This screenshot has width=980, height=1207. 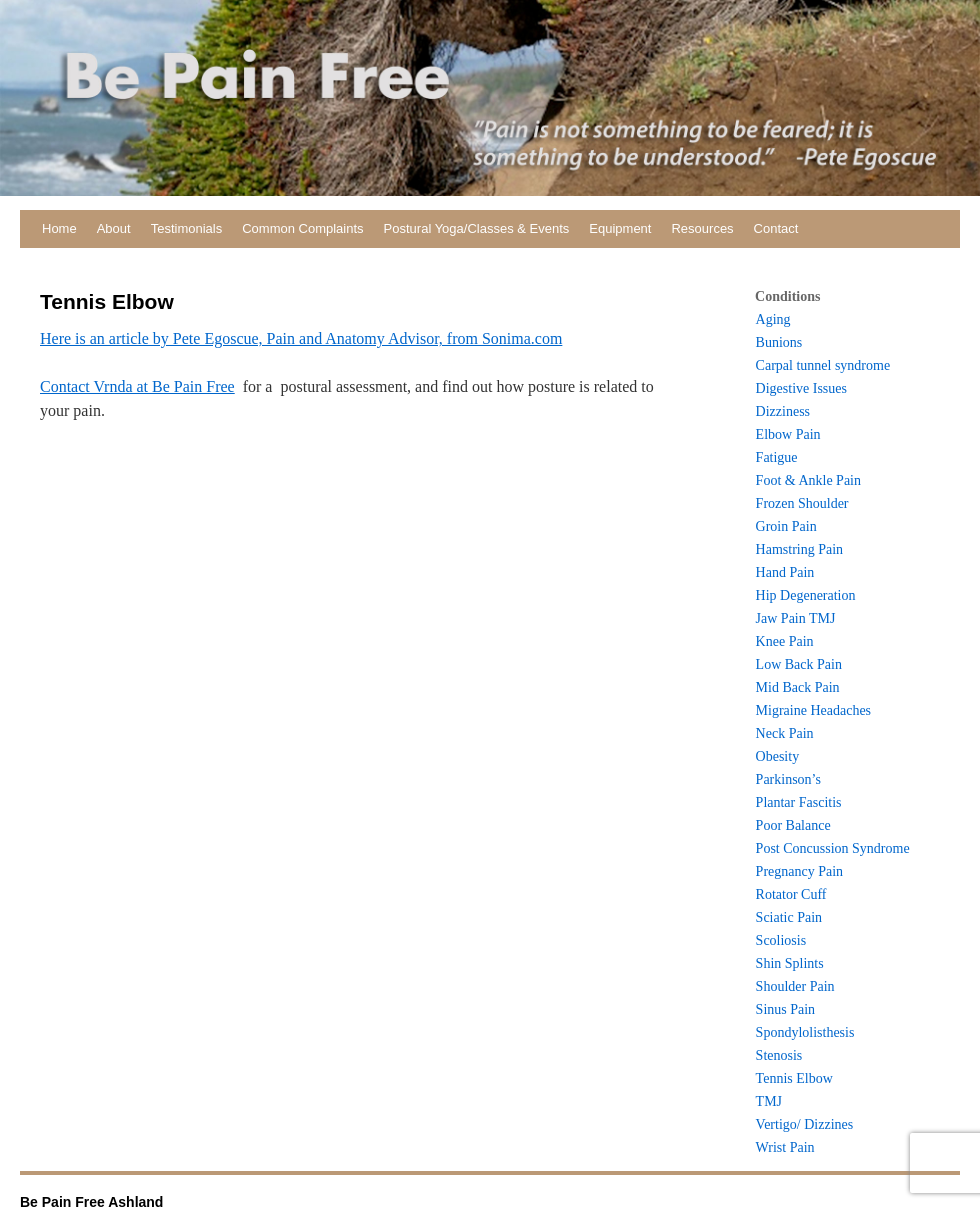 What do you see at coordinates (788, 434) in the screenshot?
I see `Elbow Pain` at bounding box center [788, 434].